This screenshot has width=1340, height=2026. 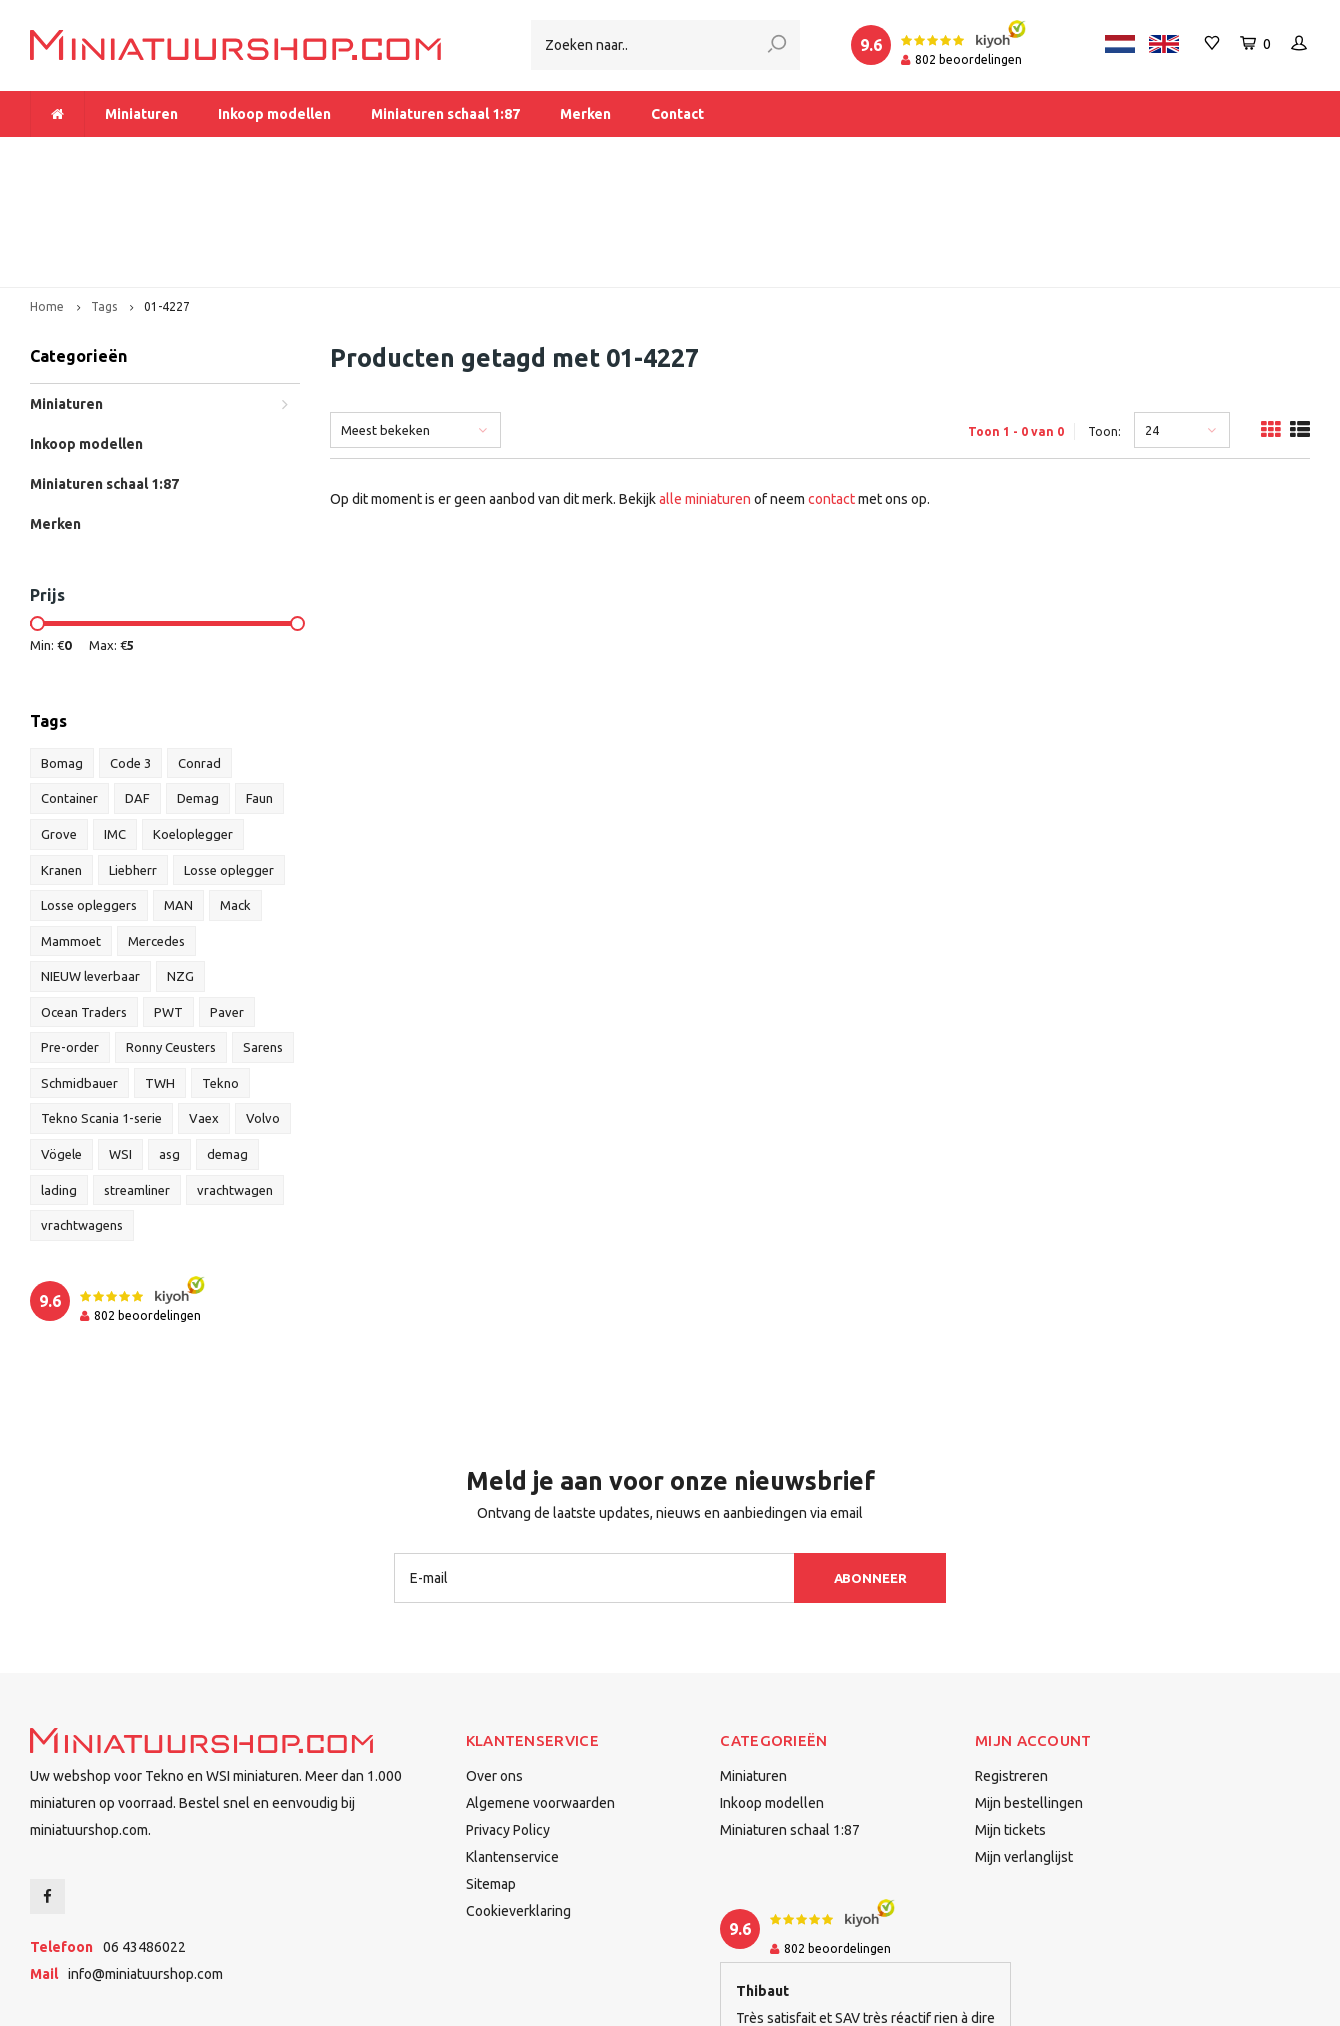 What do you see at coordinates (120, 1044) in the screenshot?
I see `WSI` at bounding box center [120, 1044].